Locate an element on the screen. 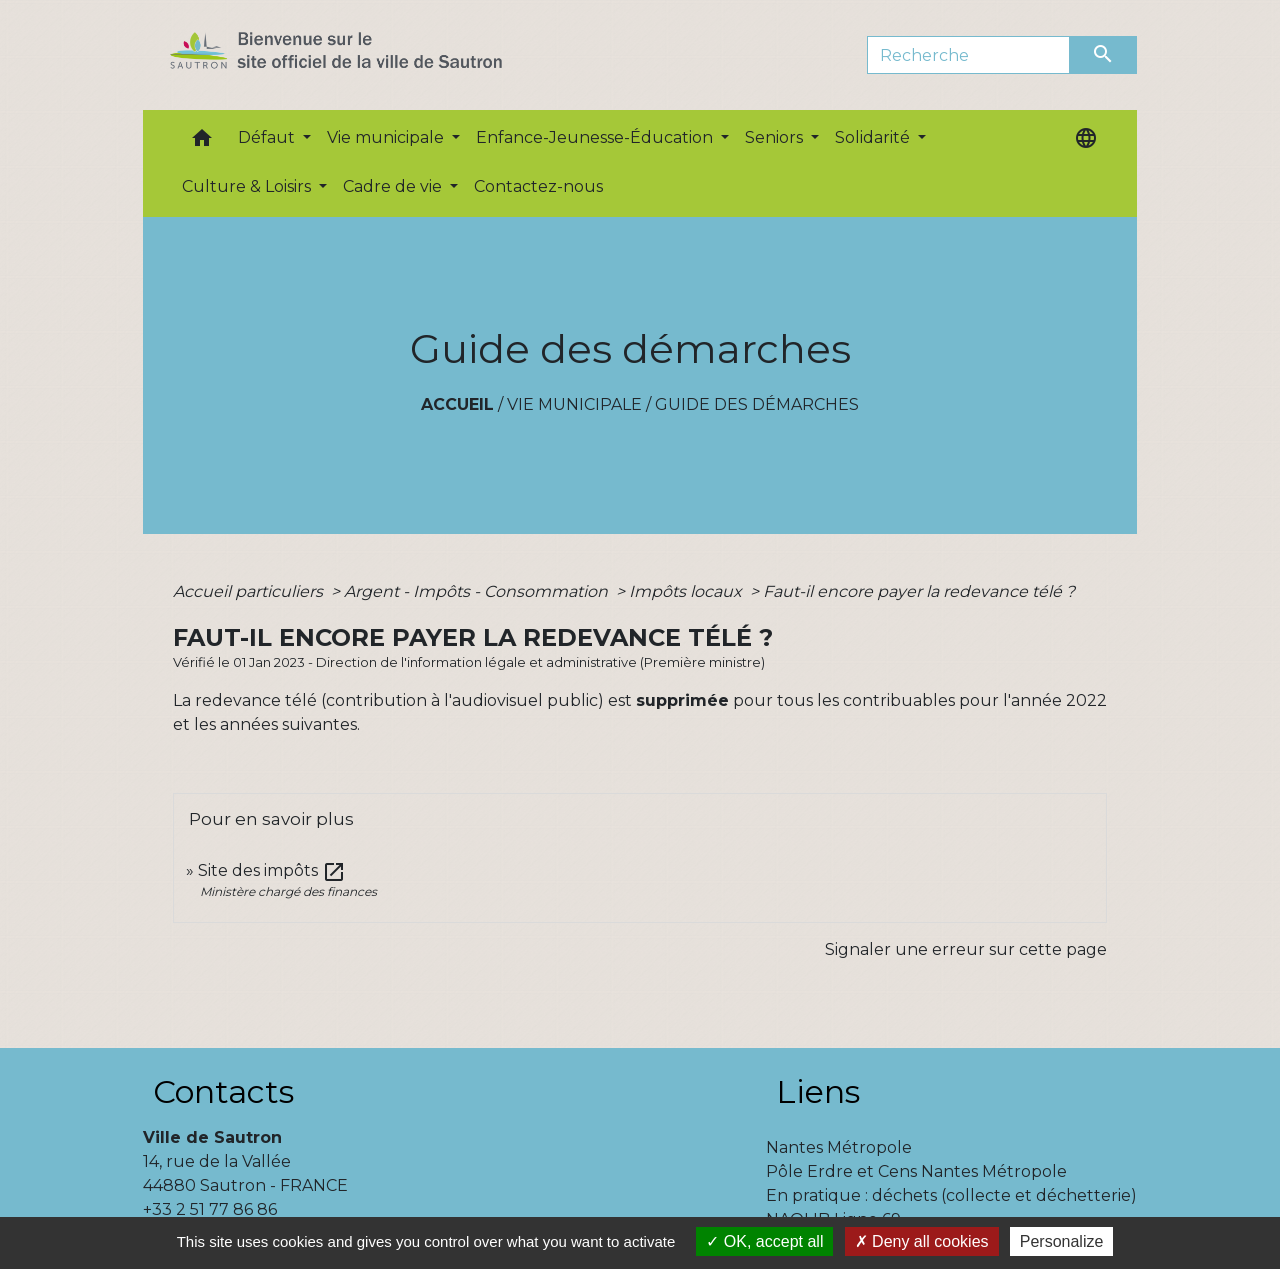  Enfance-Jeunesse-Éducation [button] is located at coordinates (596, 137).